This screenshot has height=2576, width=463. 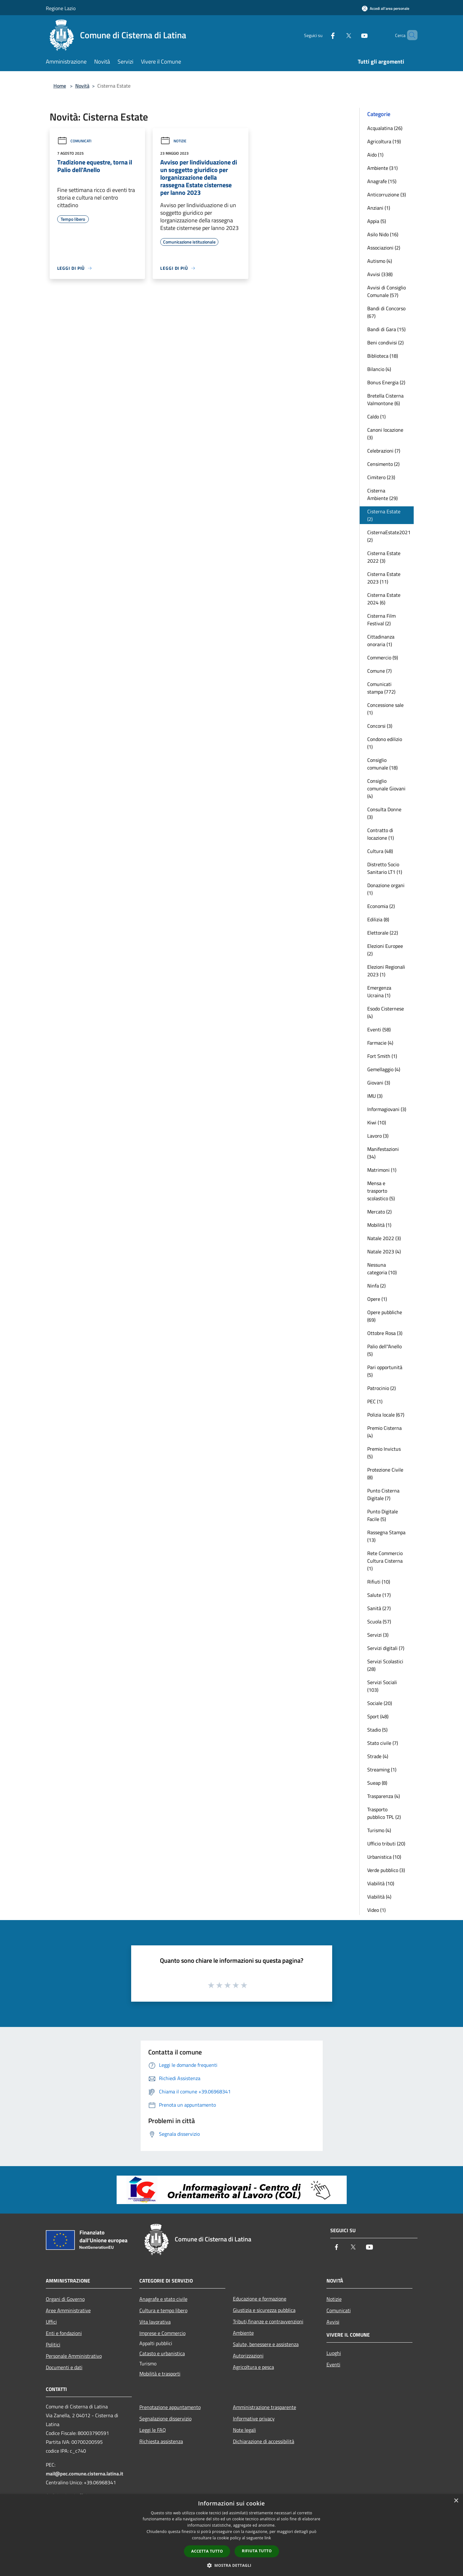 What do you see at coordinates (333, 2364) in the screenshot?
I see `Eventi` at bounding box center [333, 2364].